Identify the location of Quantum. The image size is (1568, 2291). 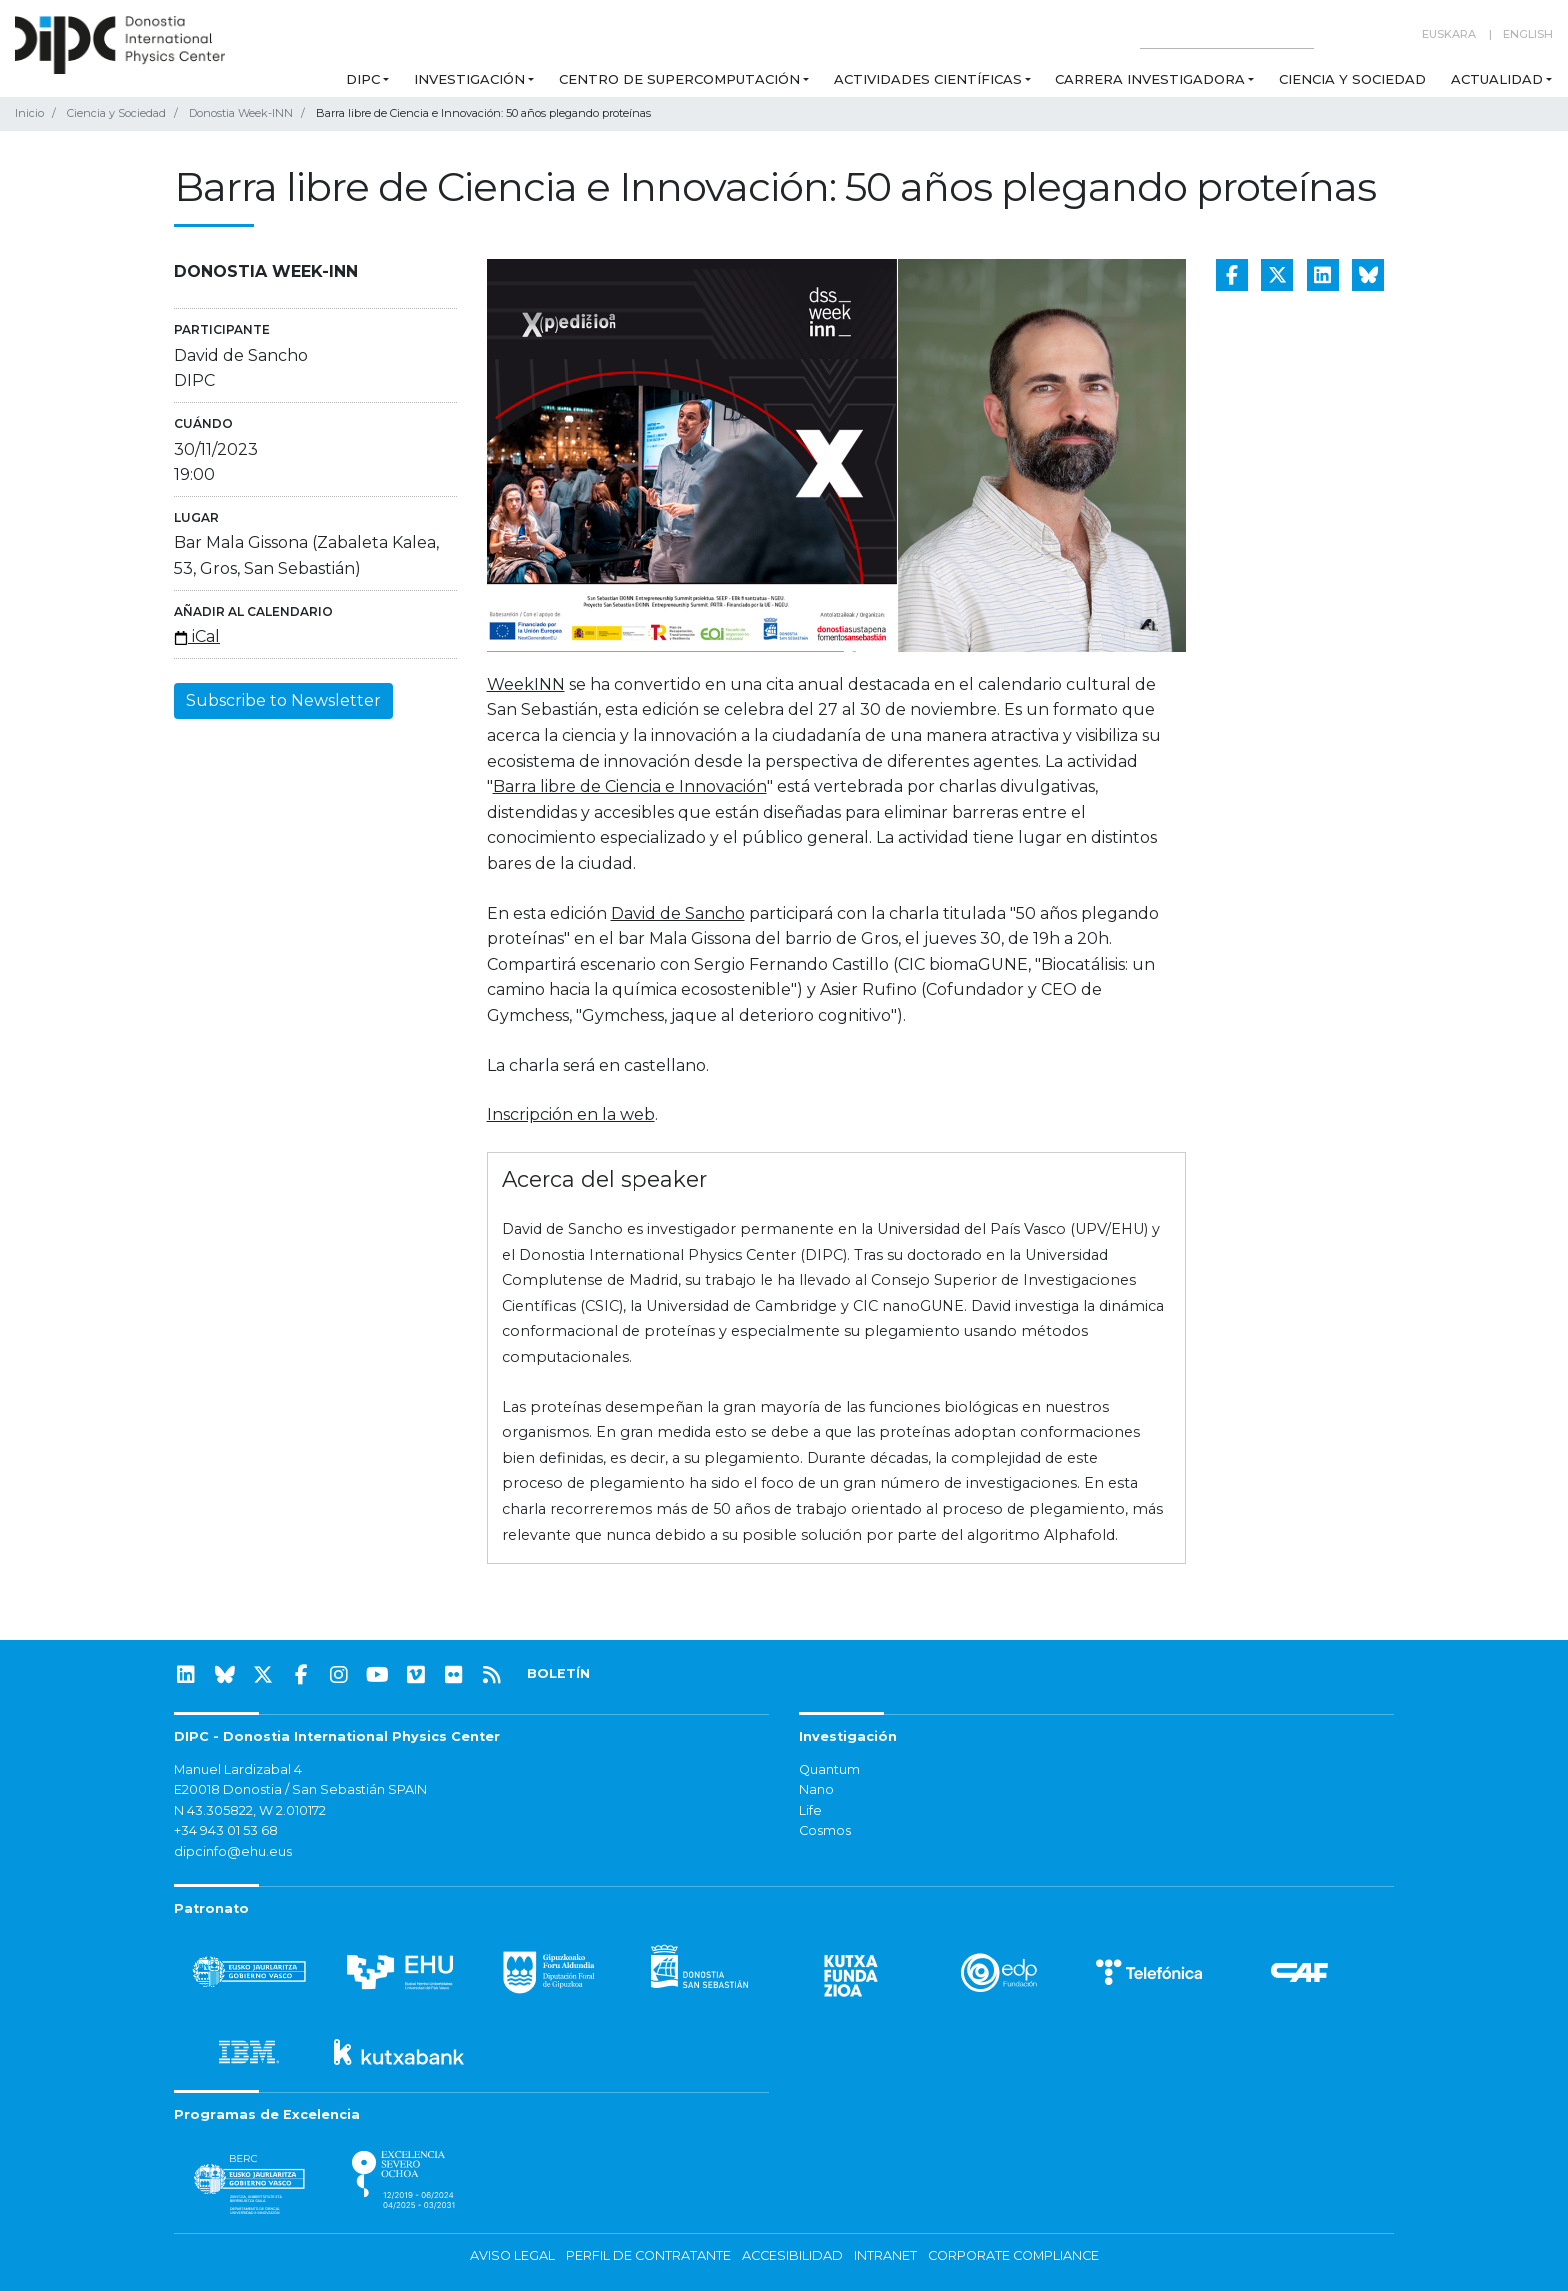
(829, 1769).